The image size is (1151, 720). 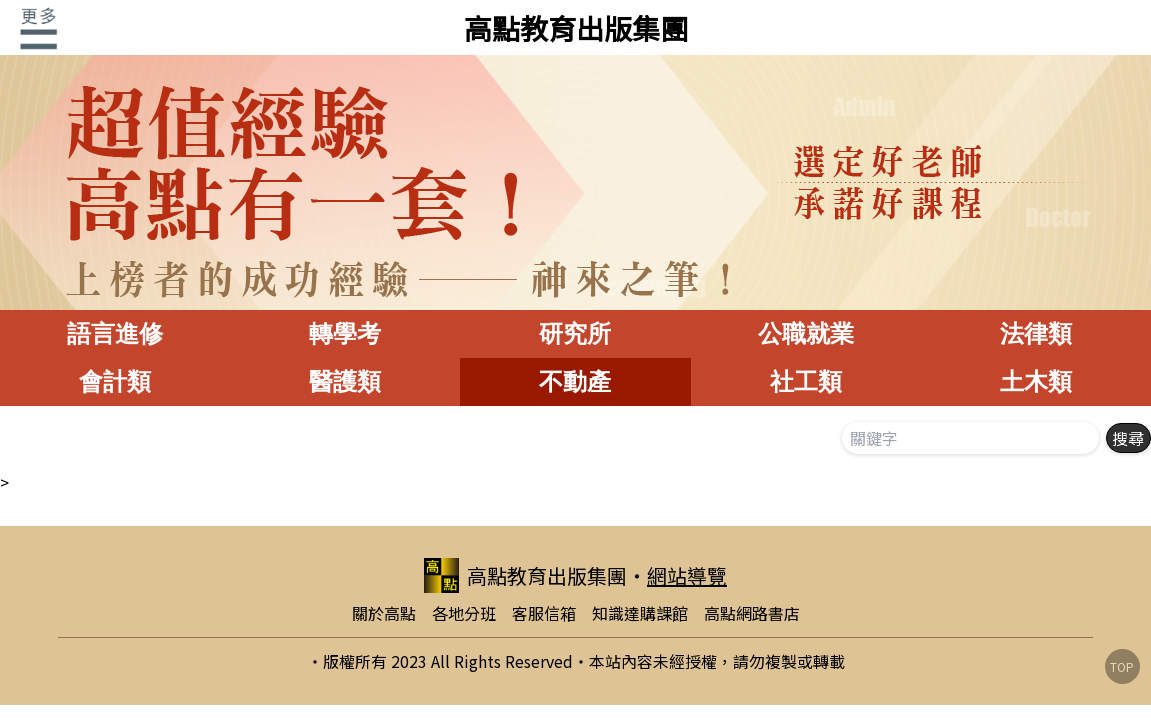 I want to click on 各地分班, so click(x=464, y=613).